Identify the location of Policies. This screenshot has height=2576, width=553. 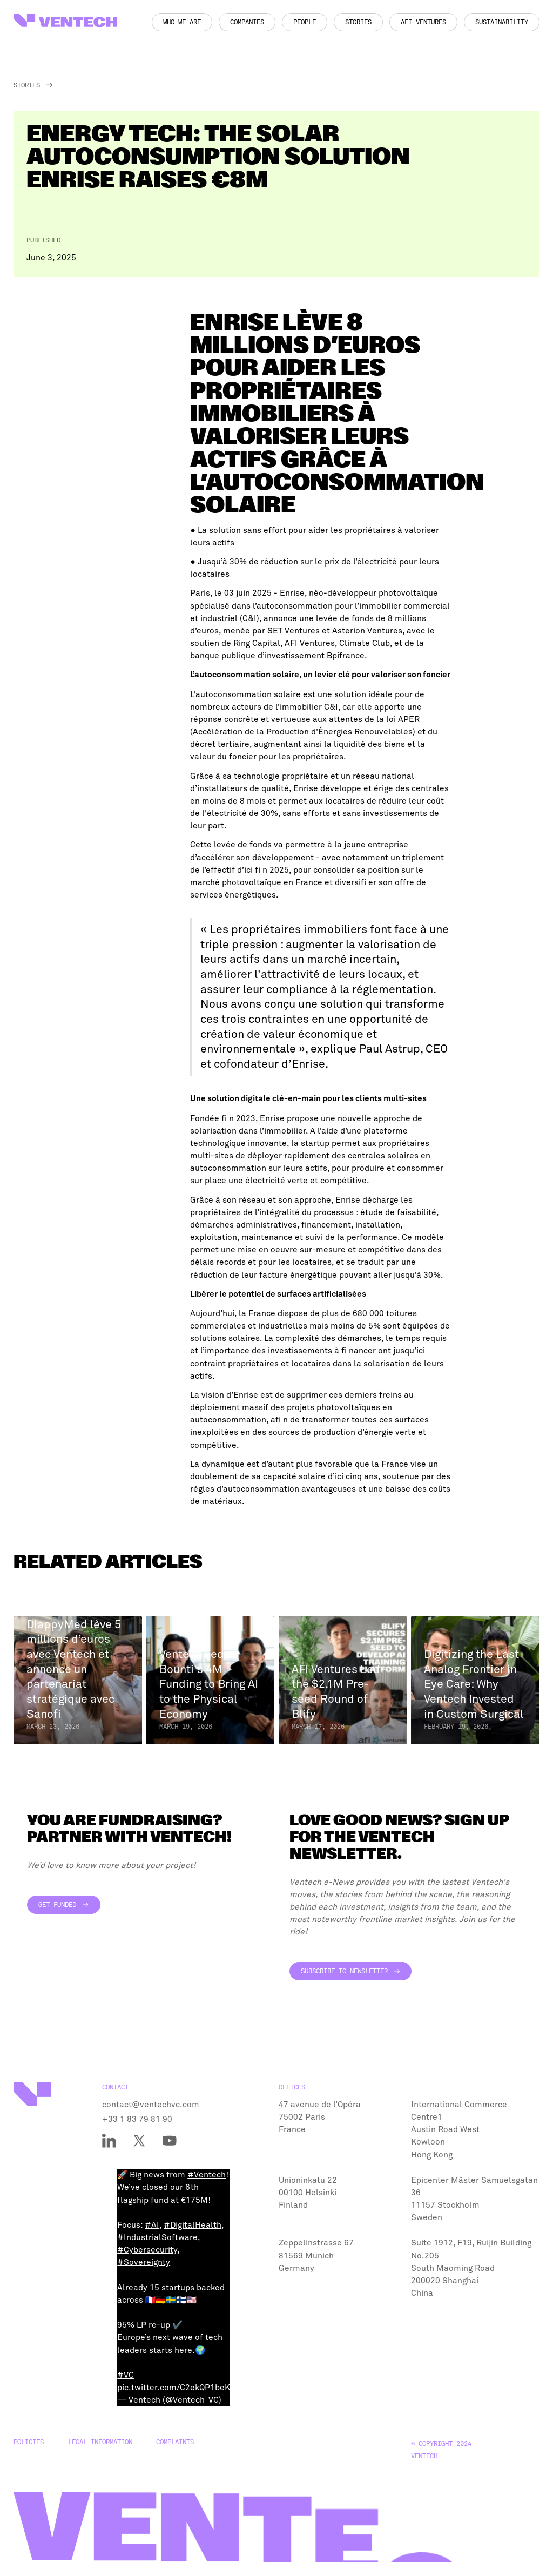
(29, 2442).